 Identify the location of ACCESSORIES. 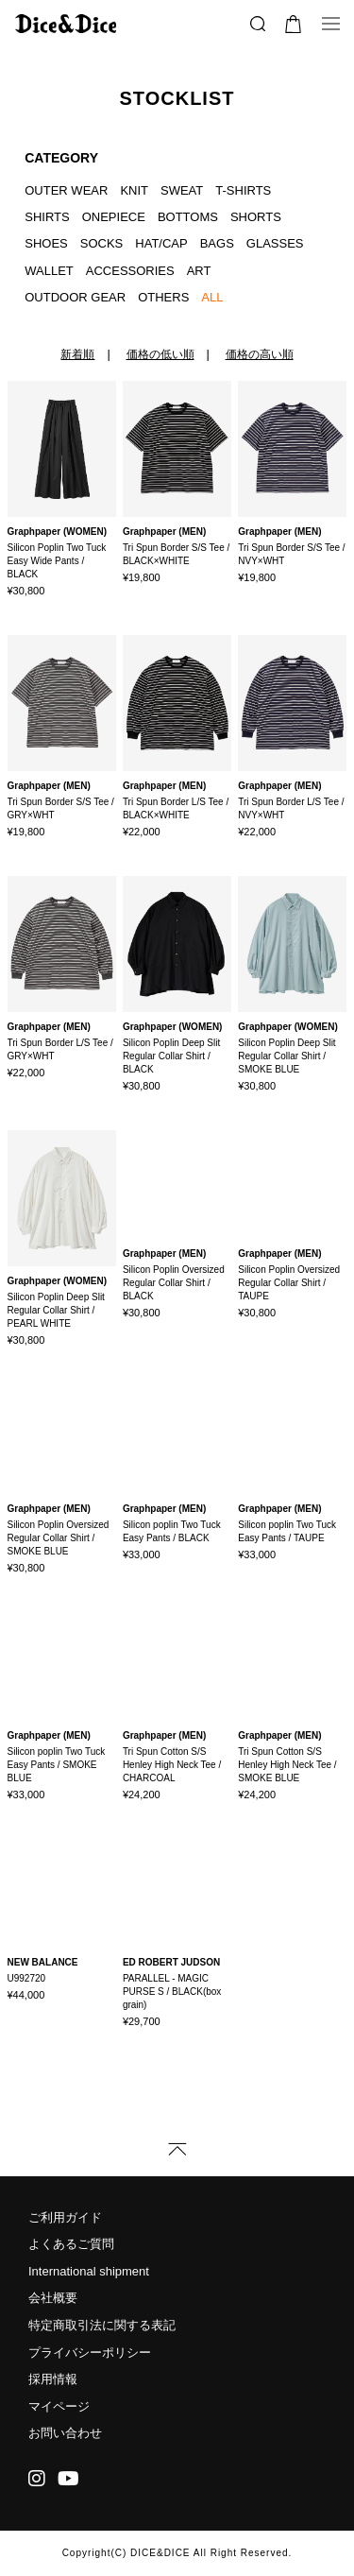
(130, 271).